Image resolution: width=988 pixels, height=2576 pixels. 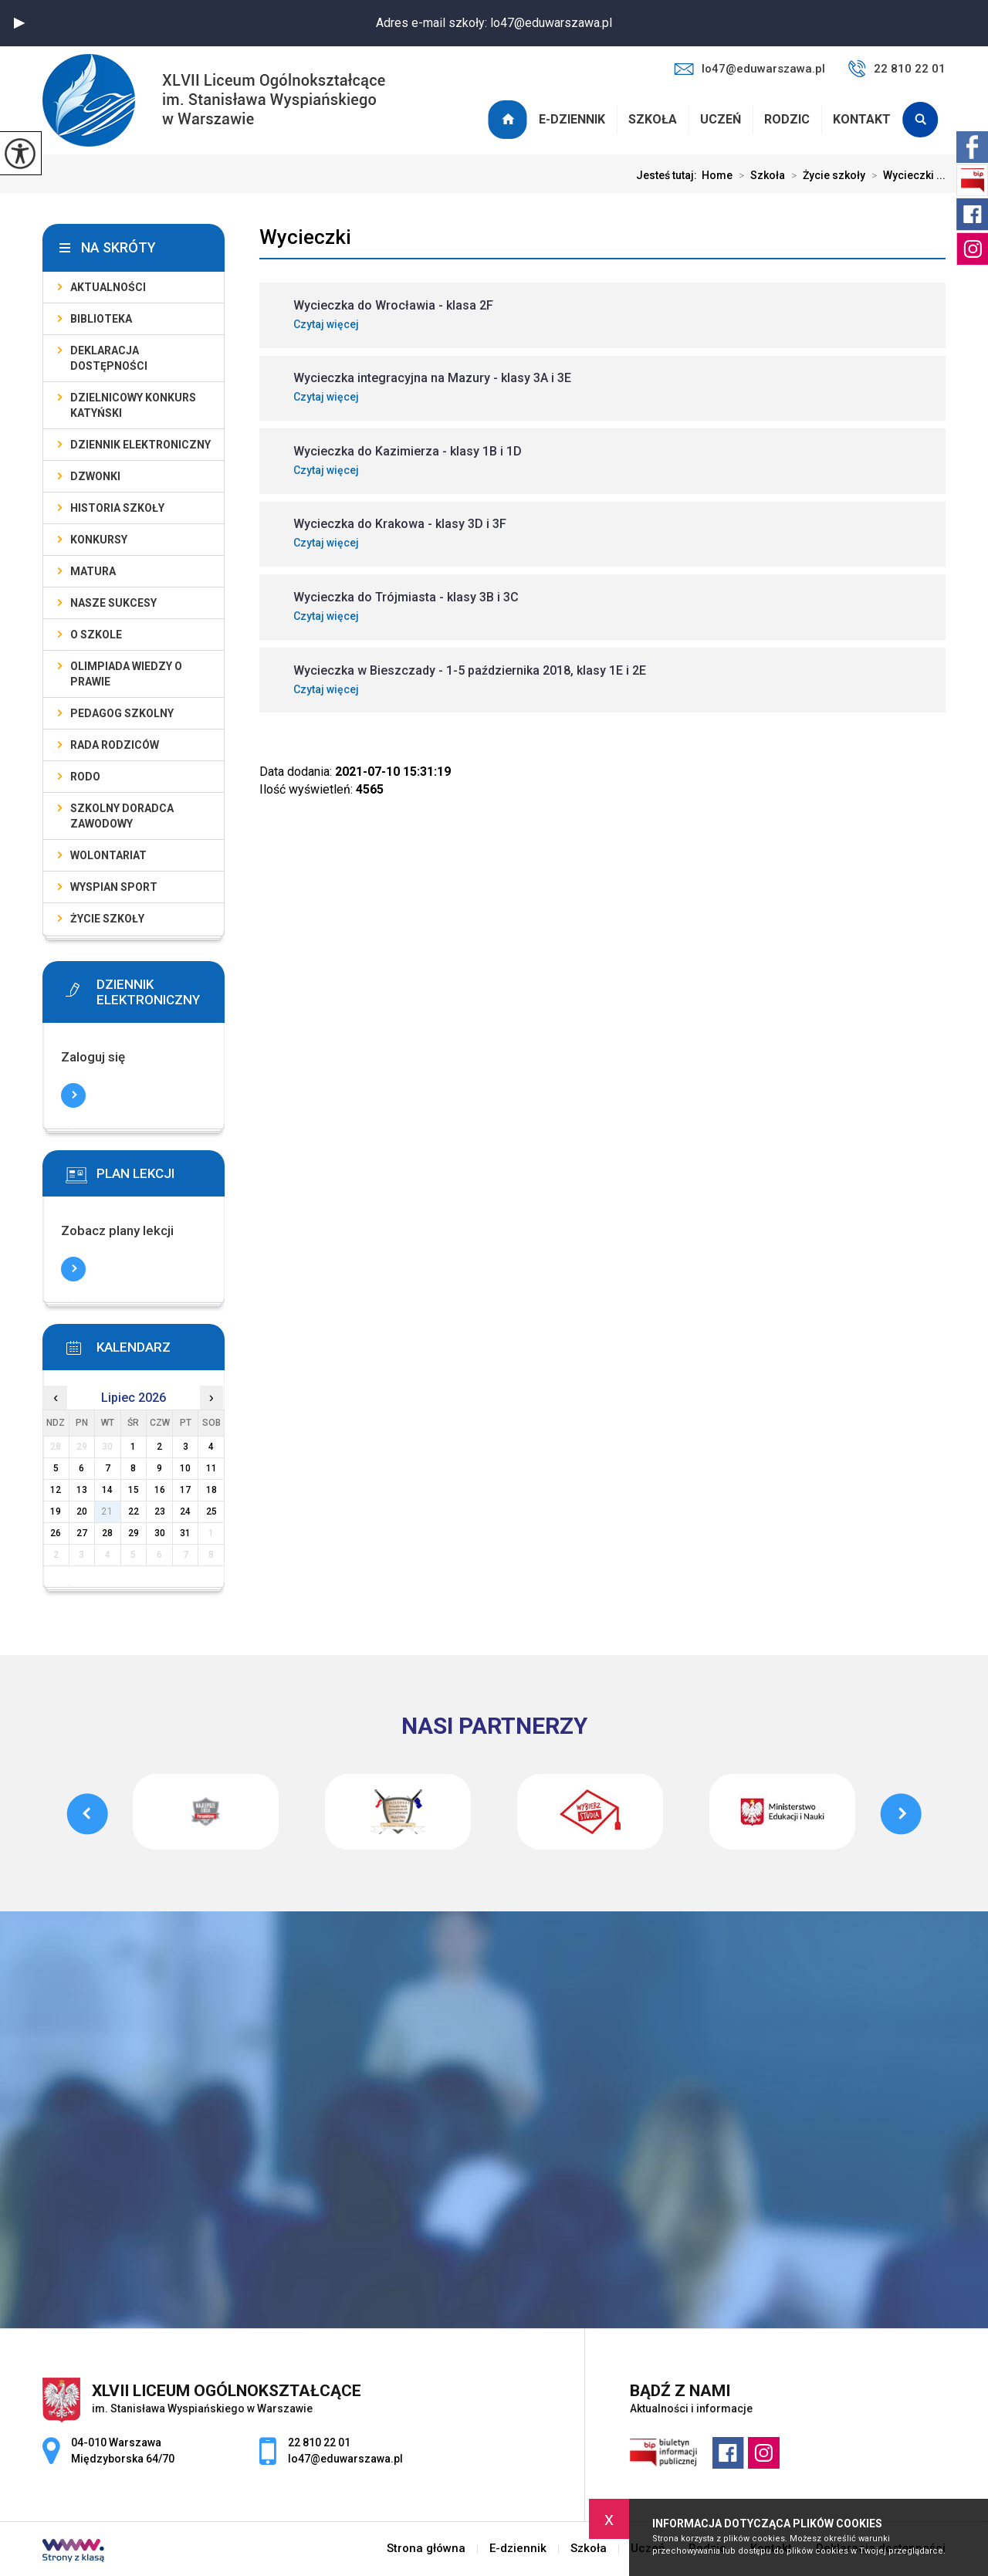 What do you see at coordinates (185, 1511) in the screenshot?
I see `24` at bounding box center [185, 1511].